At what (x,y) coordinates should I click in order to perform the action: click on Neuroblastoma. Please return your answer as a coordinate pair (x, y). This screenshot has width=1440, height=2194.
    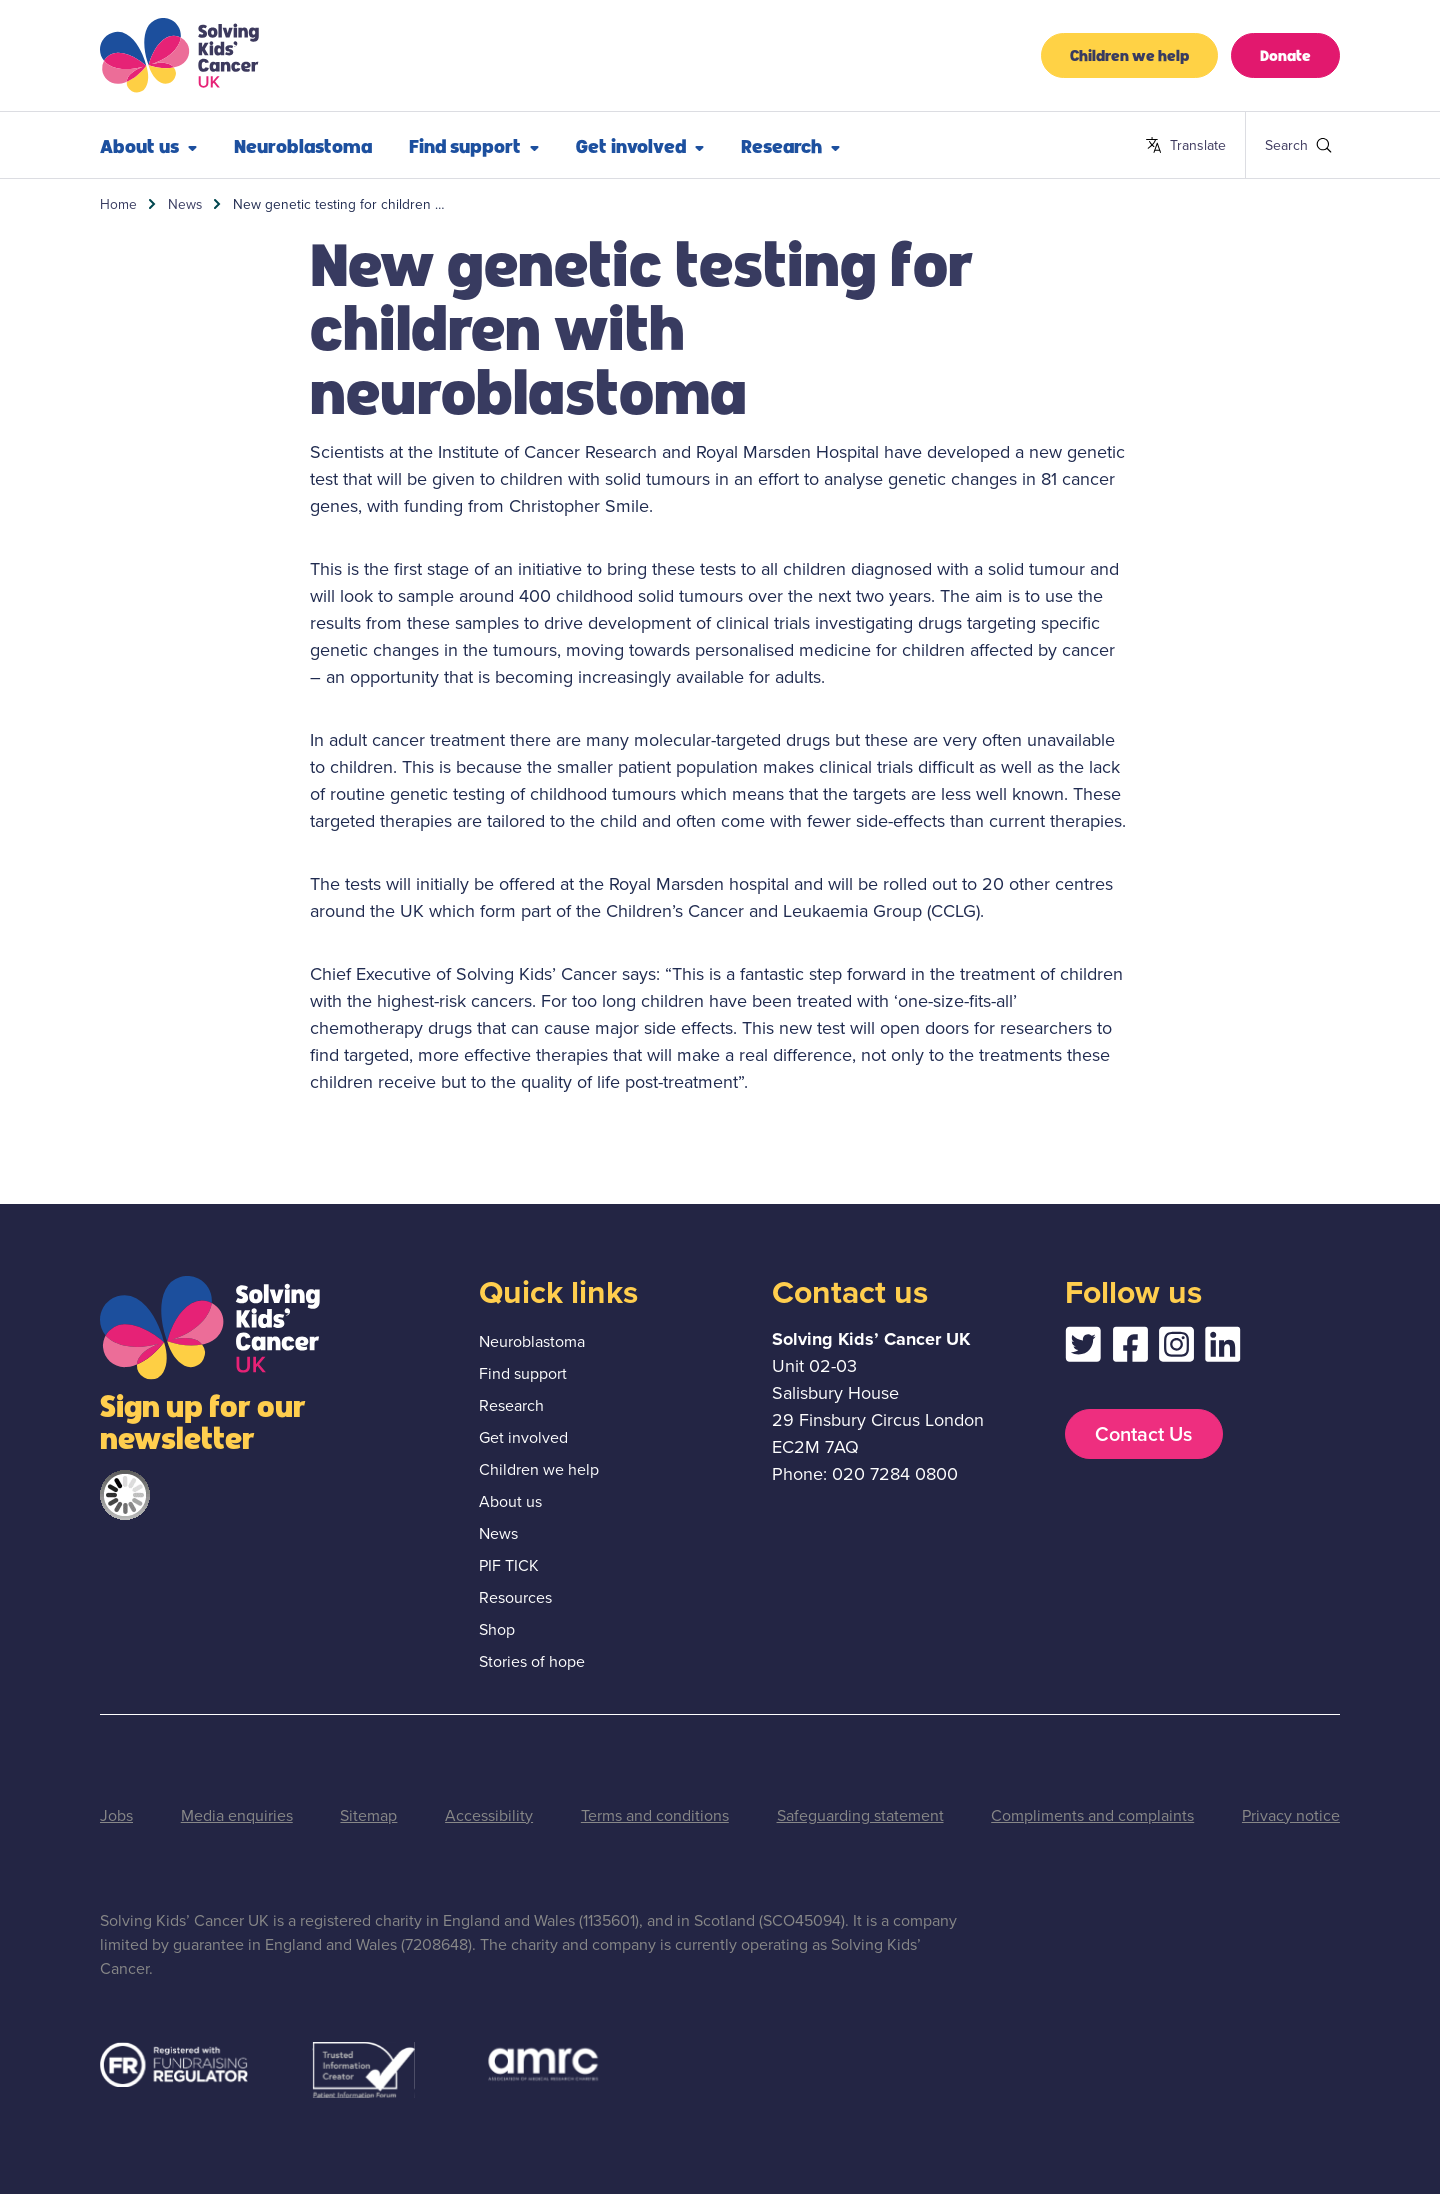
    Looking at the image, I should click on (303, 145).